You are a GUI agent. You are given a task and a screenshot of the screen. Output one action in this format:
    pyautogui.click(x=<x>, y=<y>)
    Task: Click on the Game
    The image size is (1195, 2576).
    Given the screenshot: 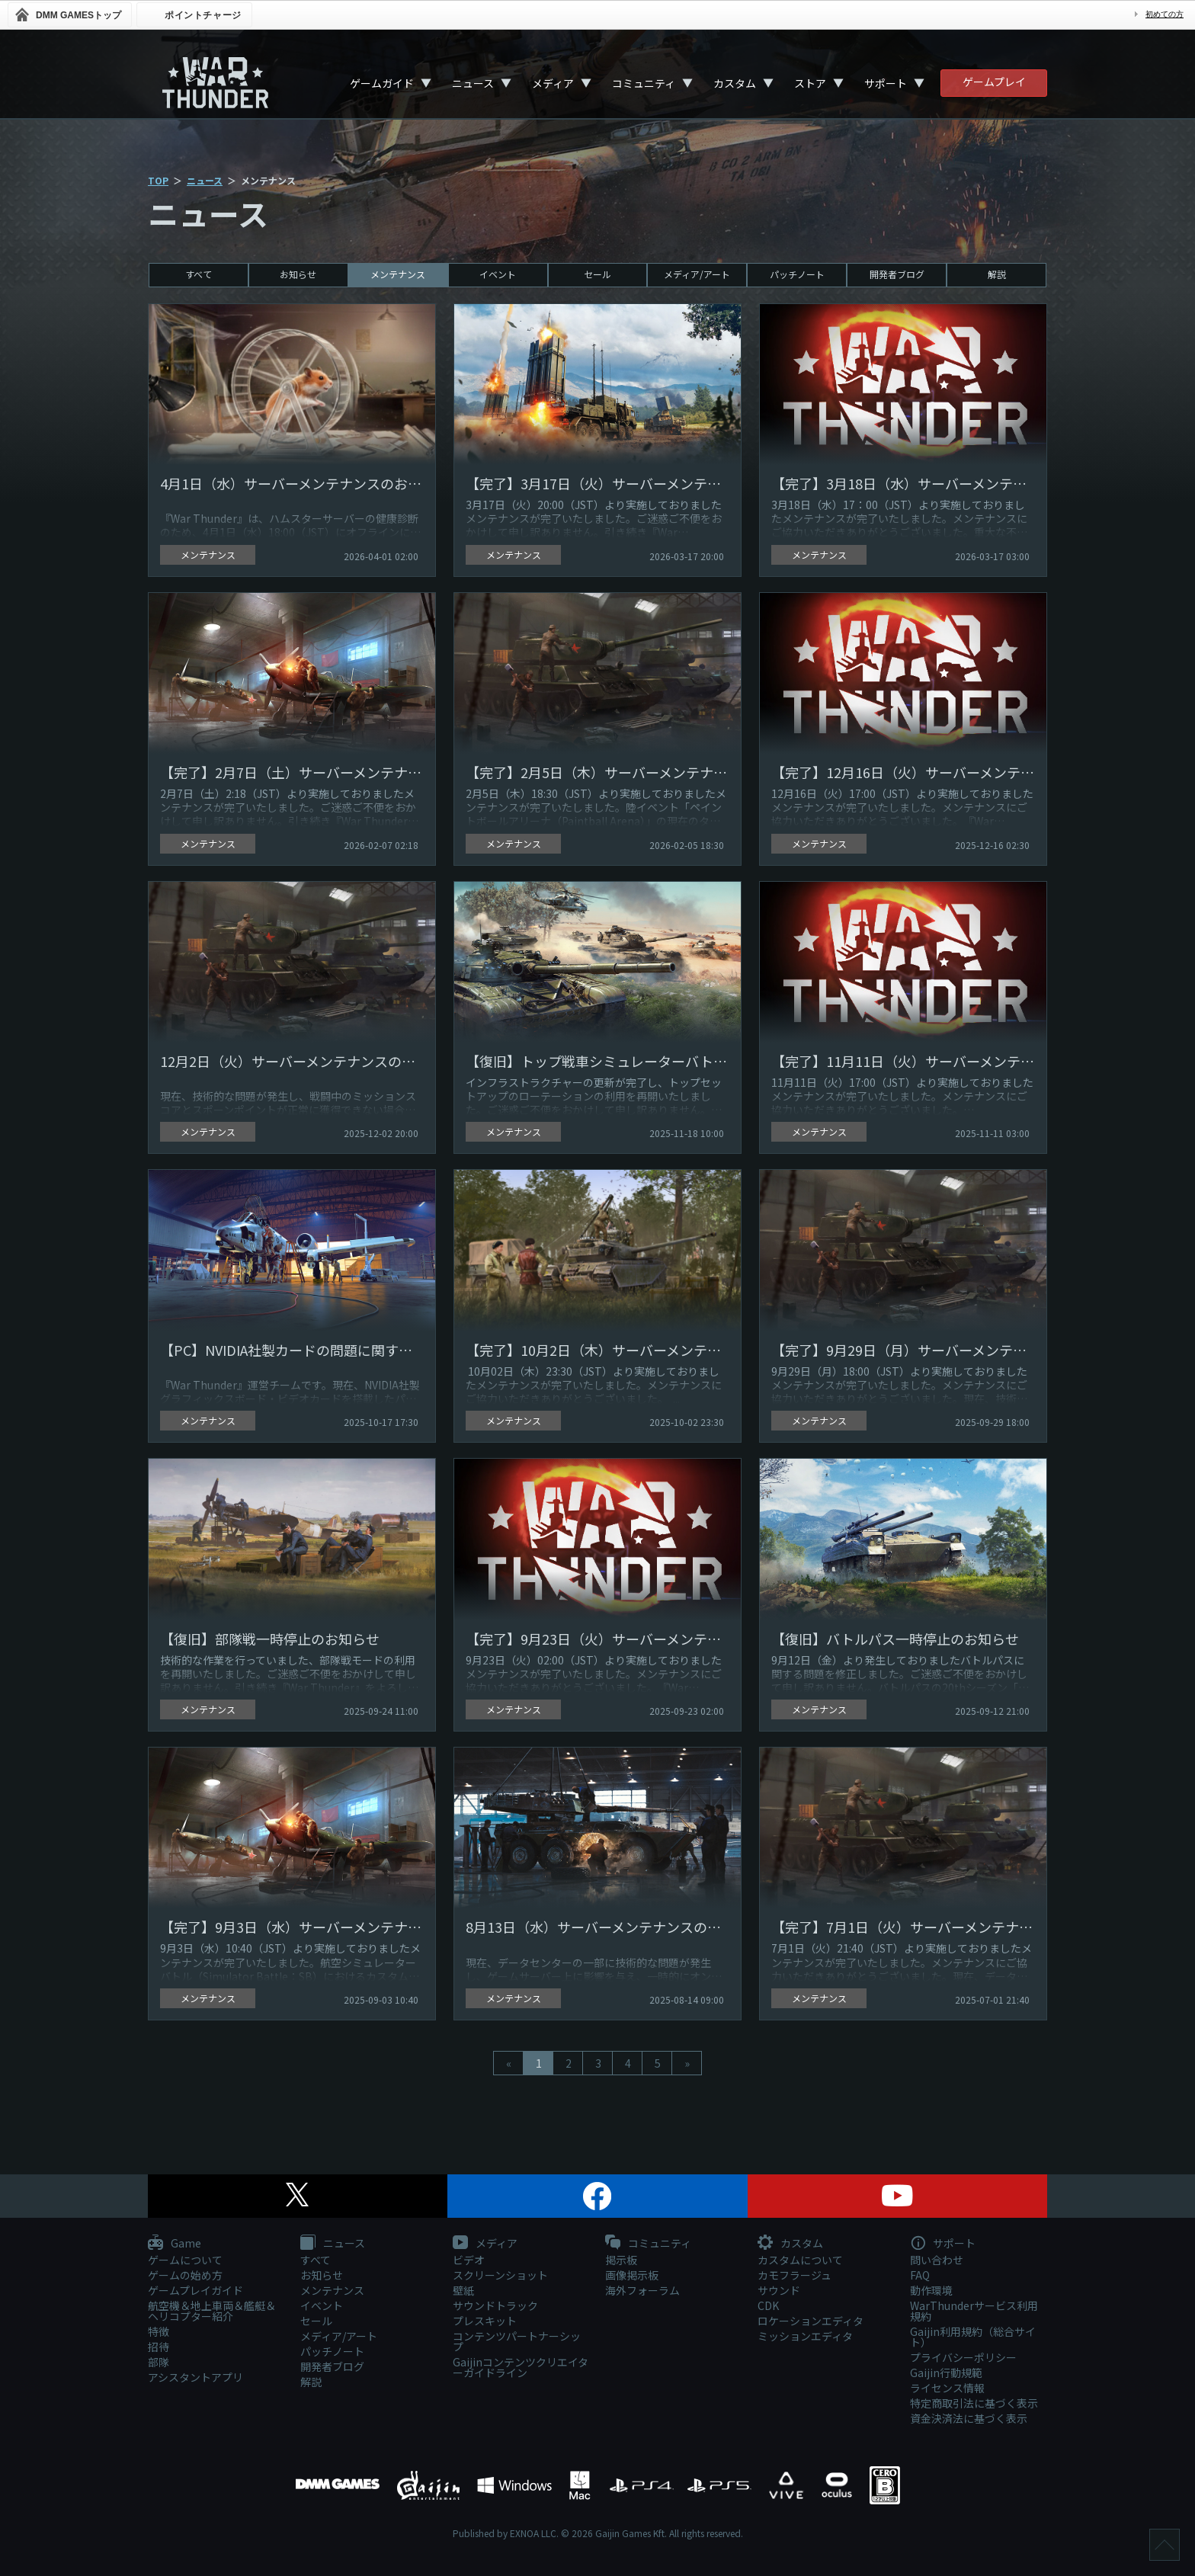 What is the action you would take?
    pyautogui.click(x=174, y=2244)
    